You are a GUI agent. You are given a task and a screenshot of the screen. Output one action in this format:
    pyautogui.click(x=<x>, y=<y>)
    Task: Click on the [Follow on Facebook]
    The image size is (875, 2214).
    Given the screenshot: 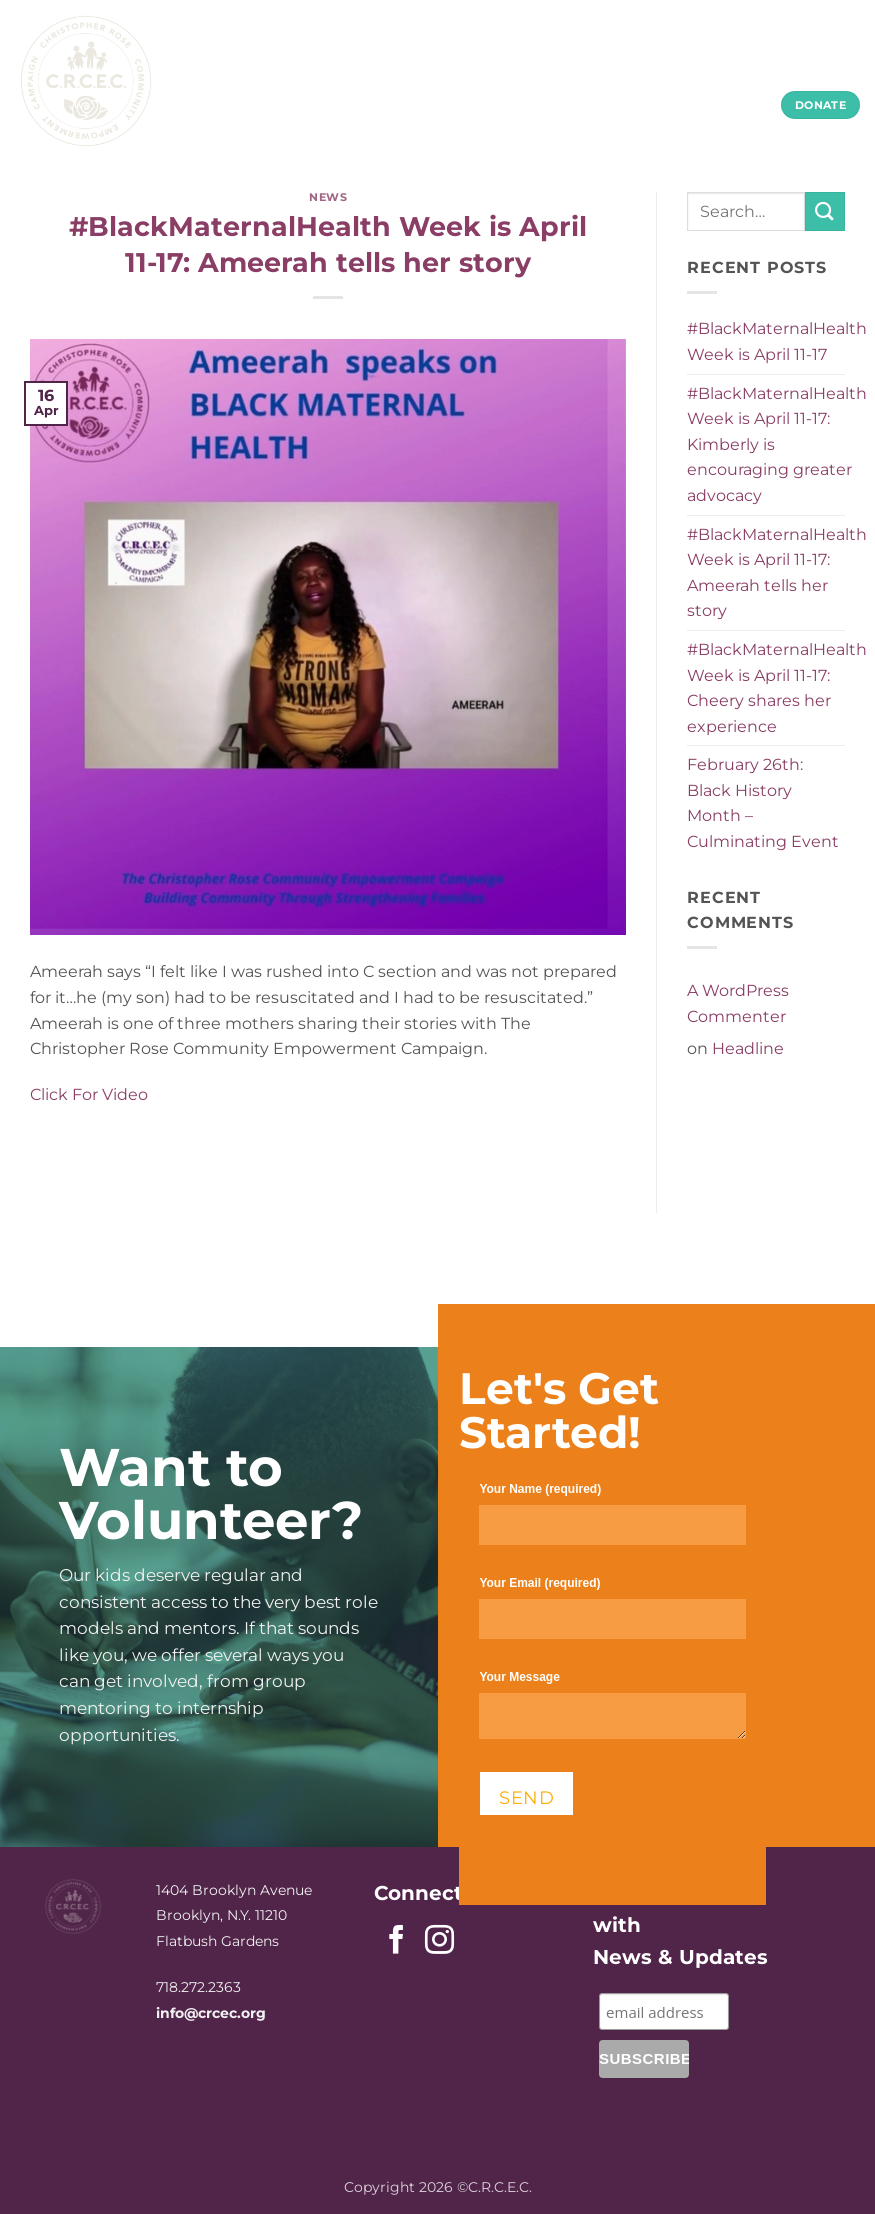 What is the action you would take?
    pyautogui.click(x=396, y=1942)
    